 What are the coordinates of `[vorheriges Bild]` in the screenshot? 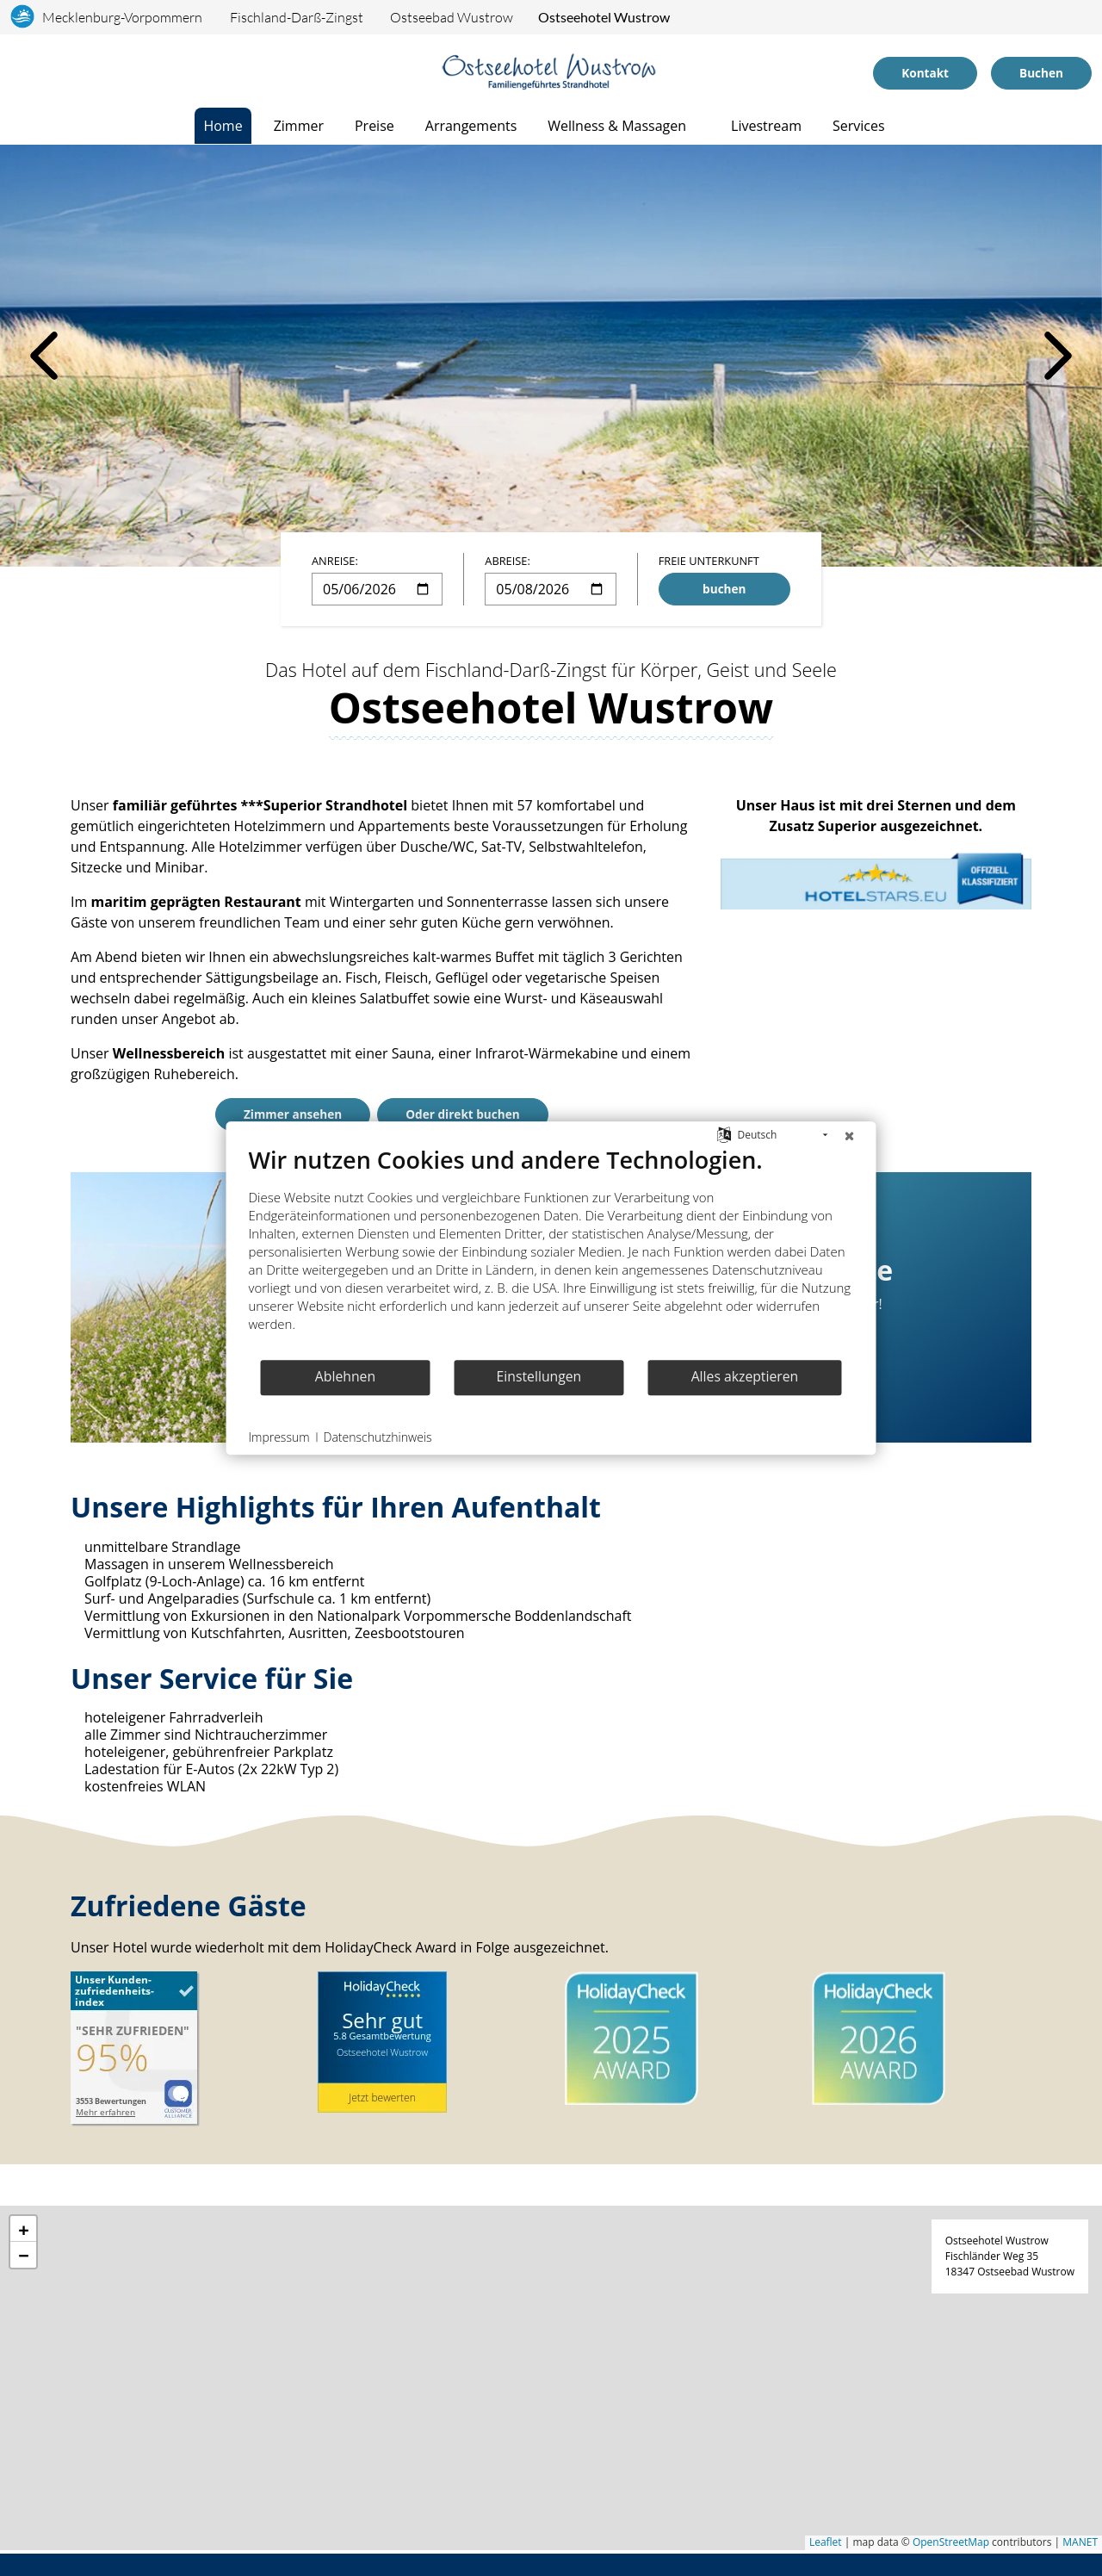 It's located at (43, 355).